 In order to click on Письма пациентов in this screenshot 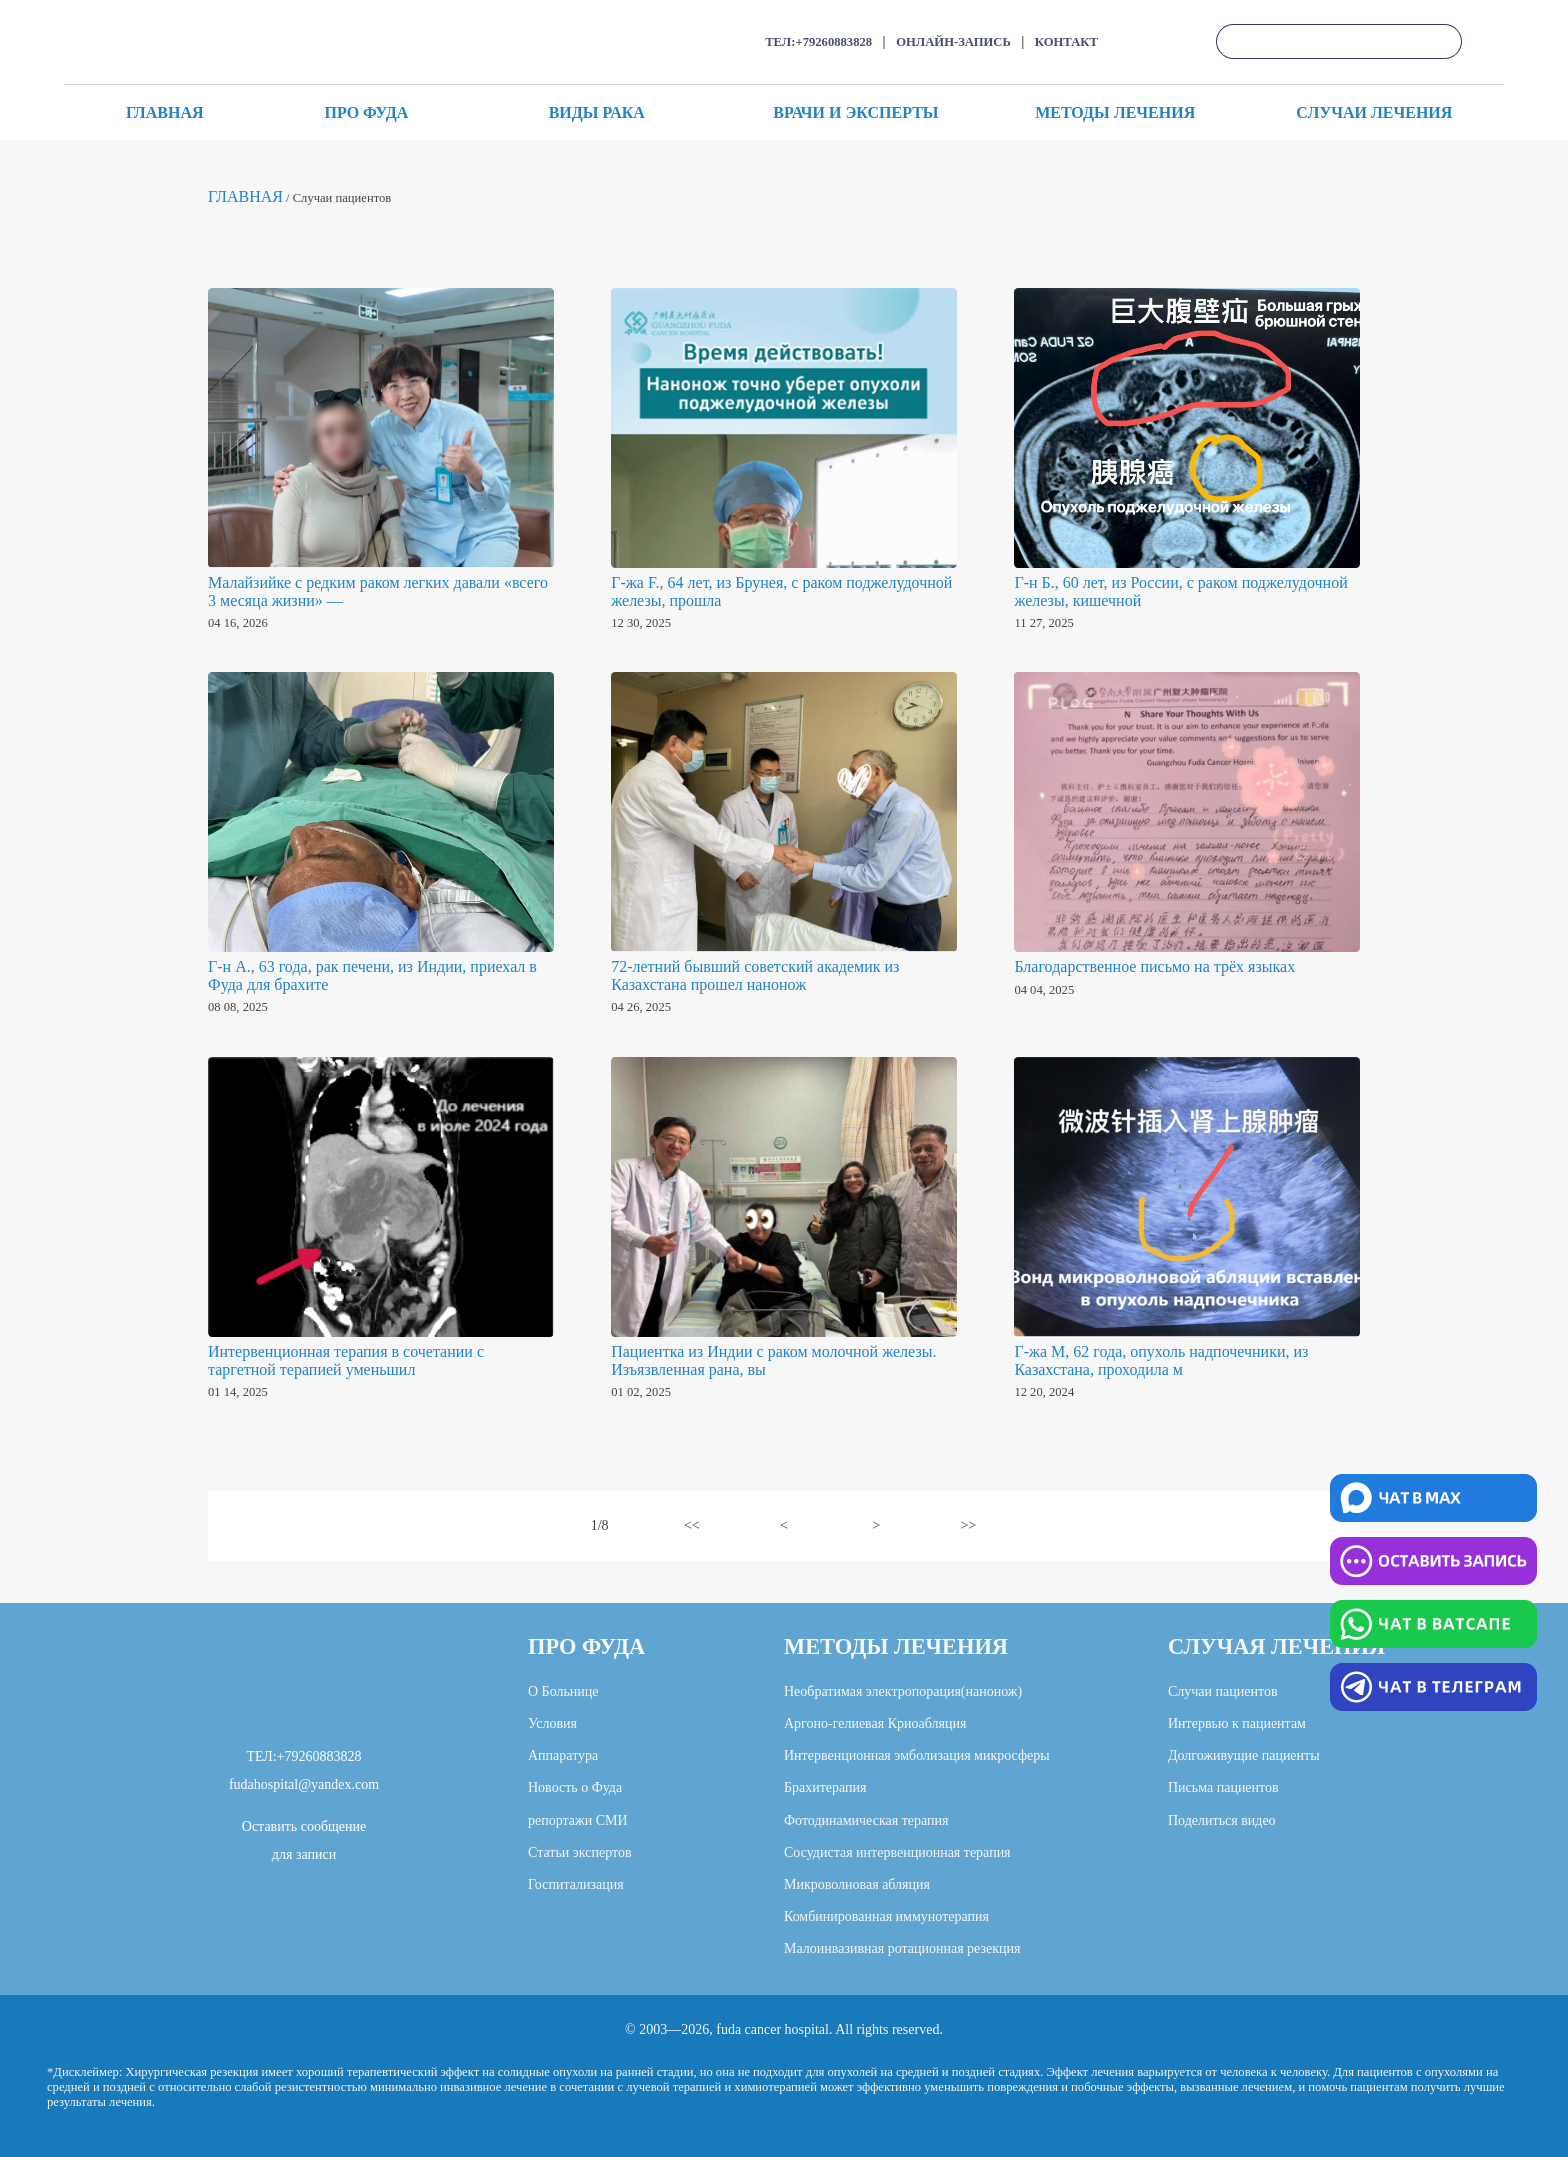, I will do `click(1223, 1787)`.